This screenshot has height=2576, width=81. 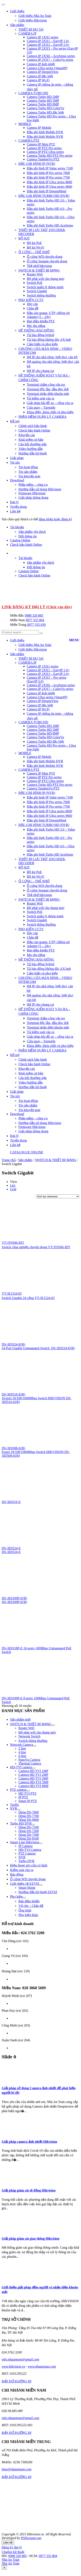 What do you see at coordinates (34, 252) in the screenshot?
I see `Ổ CỨNG – THẺ NHỚ` at bounding box center [34, 252].